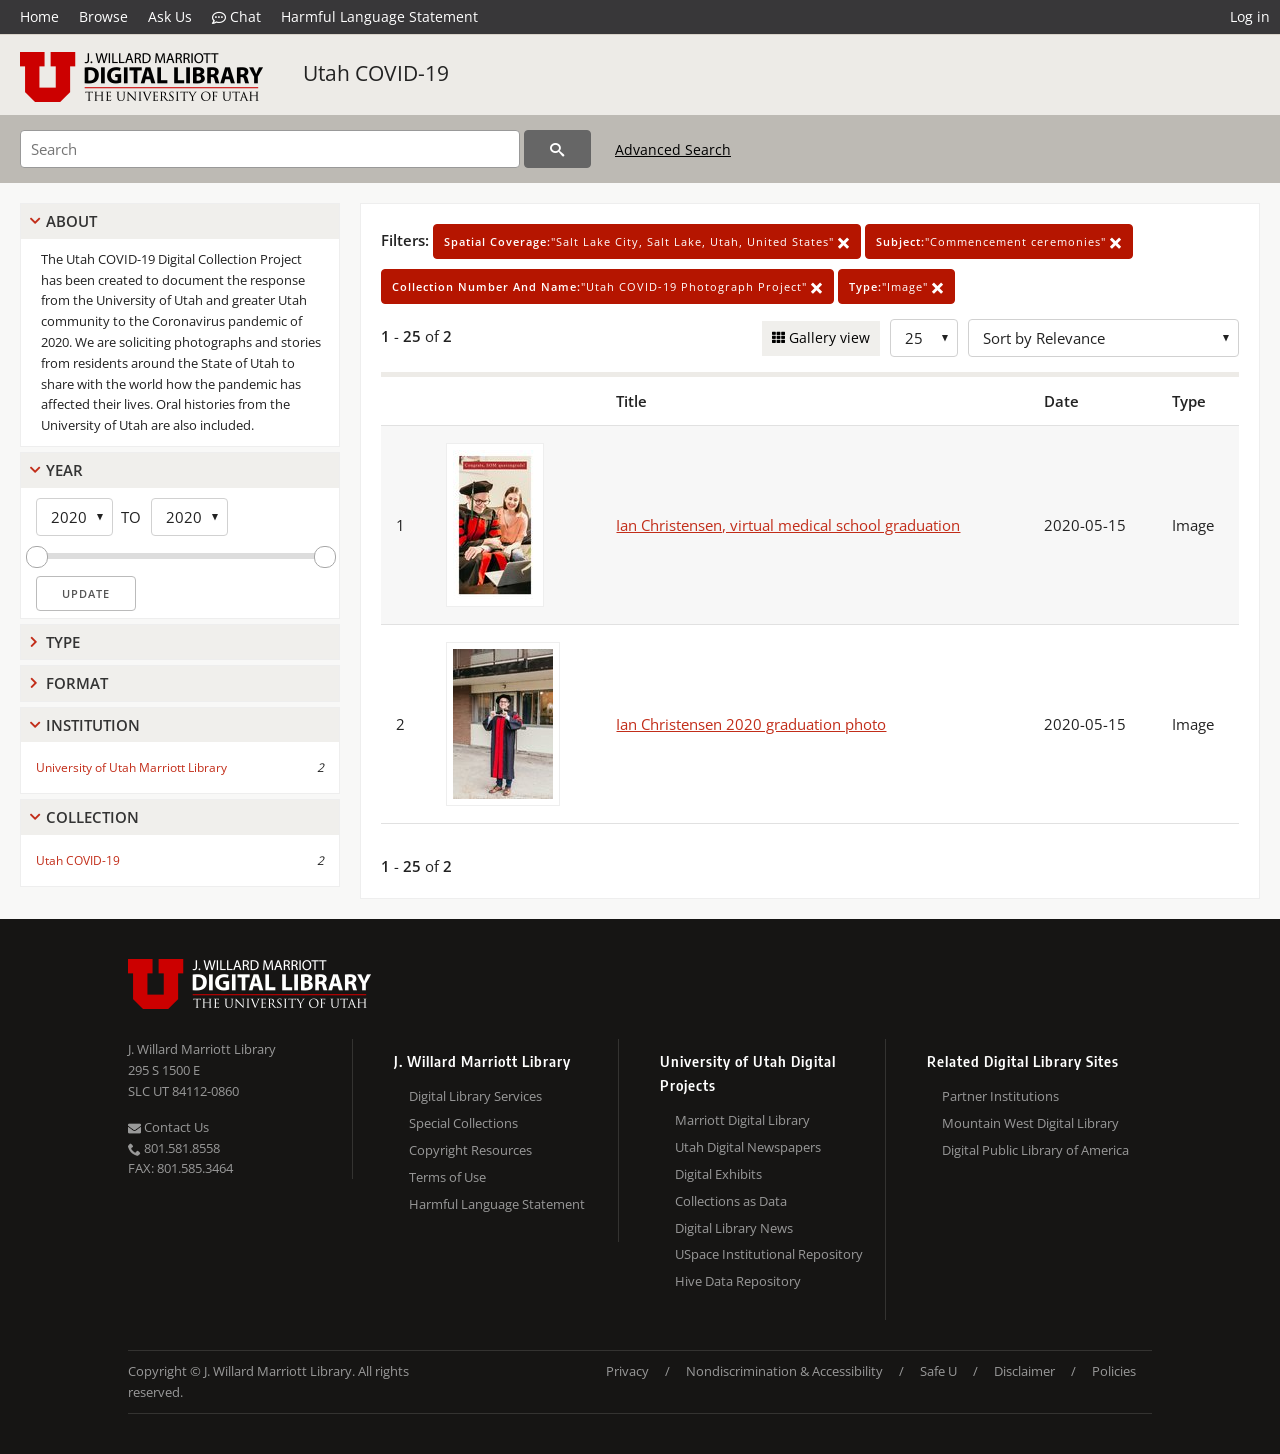 This screenshot has height=1454, width=1280. What do you see at coordinates (751, 724) in the screenshot?
I see `Ian Christensen 2020 graduation photo` at bounding box center [751, 724].